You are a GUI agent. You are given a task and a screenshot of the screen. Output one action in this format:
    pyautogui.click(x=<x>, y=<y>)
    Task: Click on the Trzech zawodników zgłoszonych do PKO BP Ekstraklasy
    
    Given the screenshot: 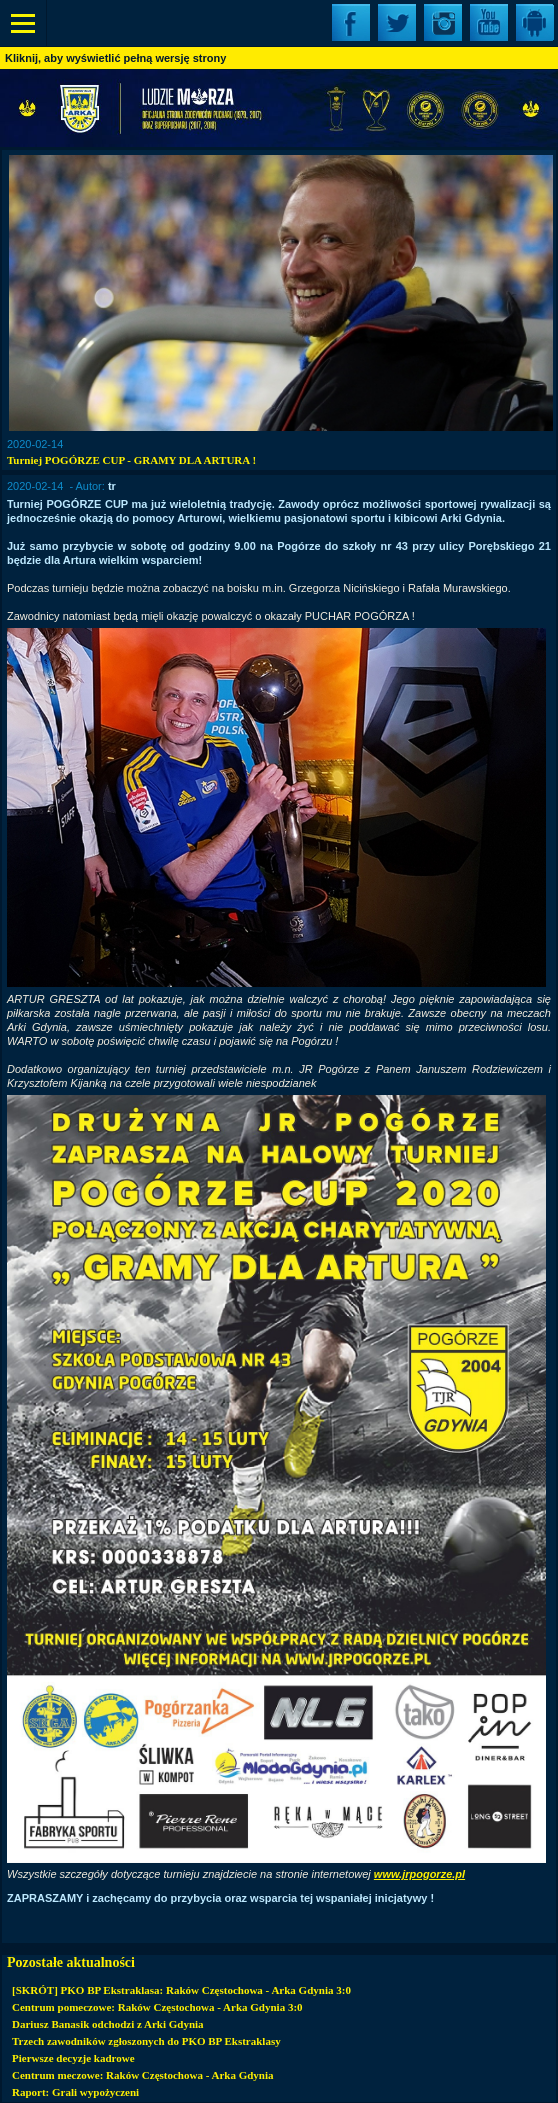 What is the action you would take?
    pyautogui.click(x=146, y=2041)
    